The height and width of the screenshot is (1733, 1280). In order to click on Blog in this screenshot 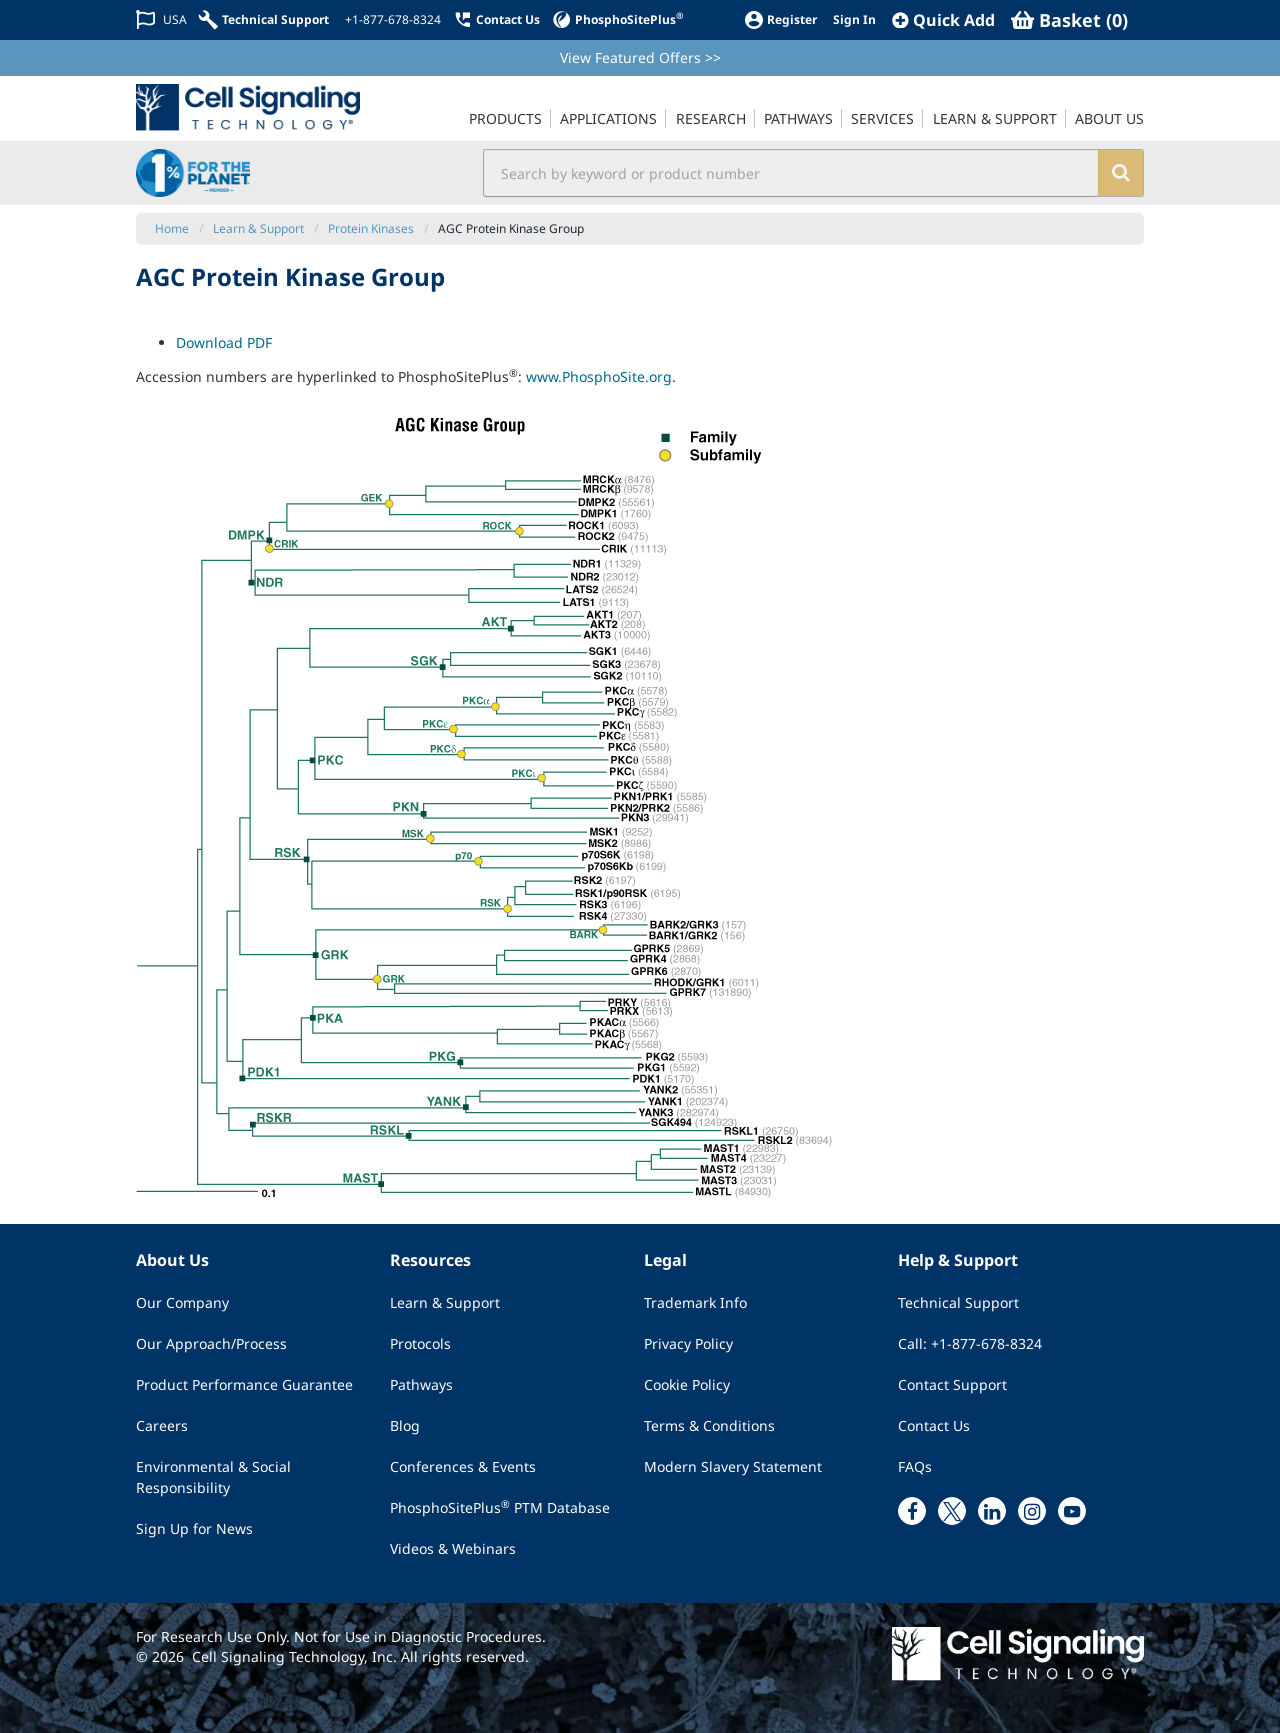, I will do `click(405, 1425)`.